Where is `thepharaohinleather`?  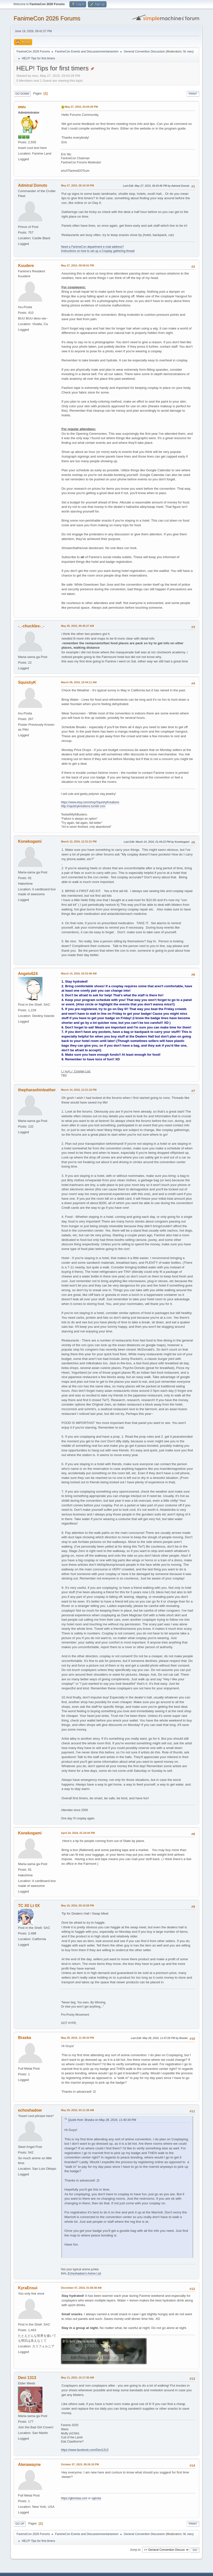 thepharaohinleather is located at coordinates (37, 1090).